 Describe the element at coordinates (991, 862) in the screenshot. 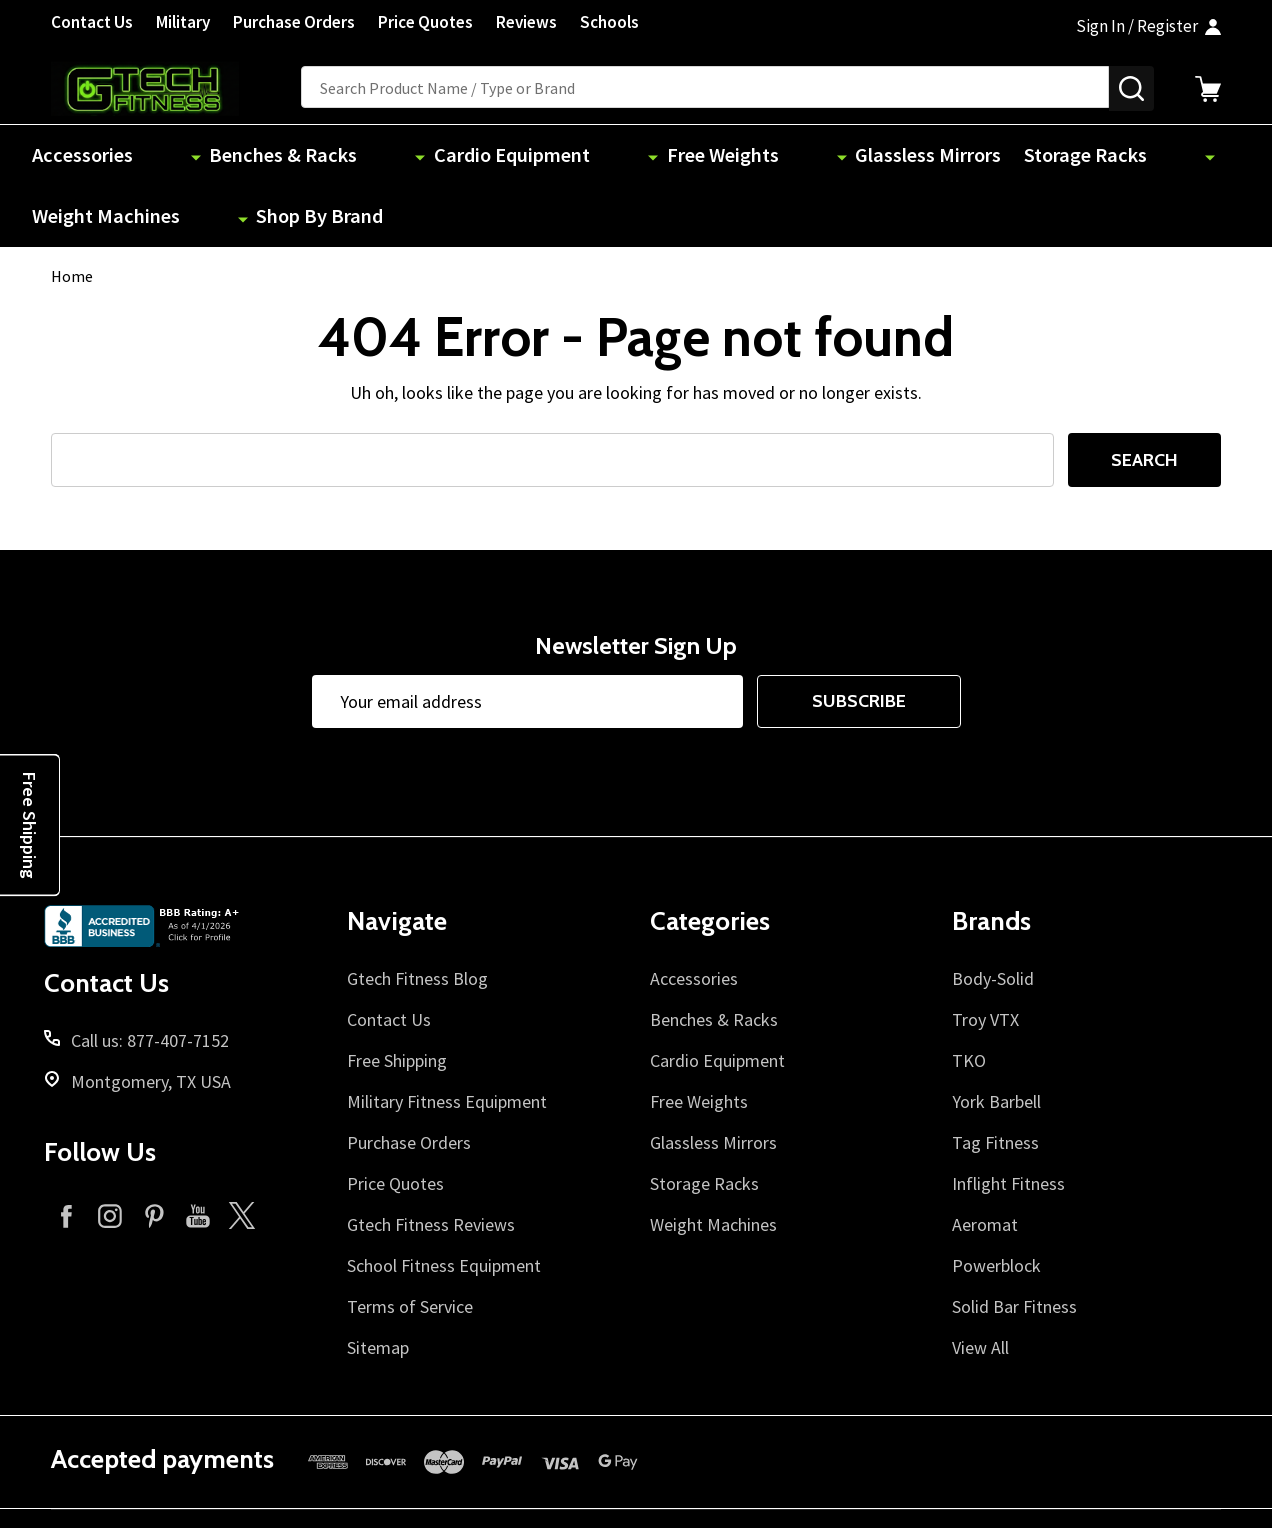

I see `Brands` at that location.